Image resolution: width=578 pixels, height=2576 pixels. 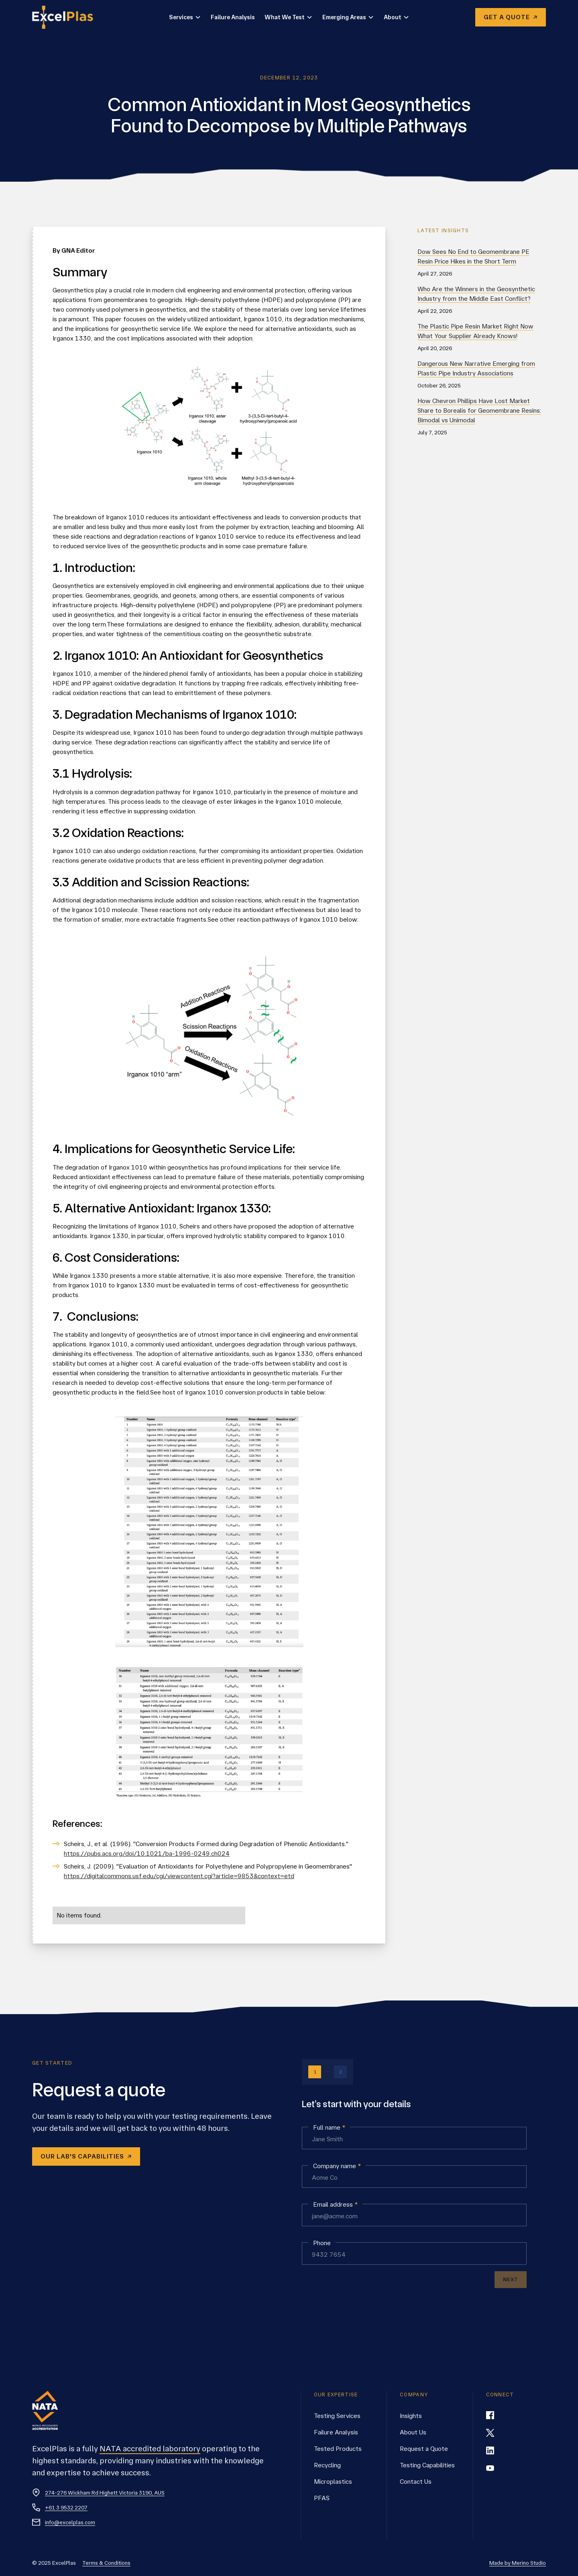 What do you see at coordinates (327, 2465) in the screenshot?
I see `Recycling` at bounding box center [327, 2465].